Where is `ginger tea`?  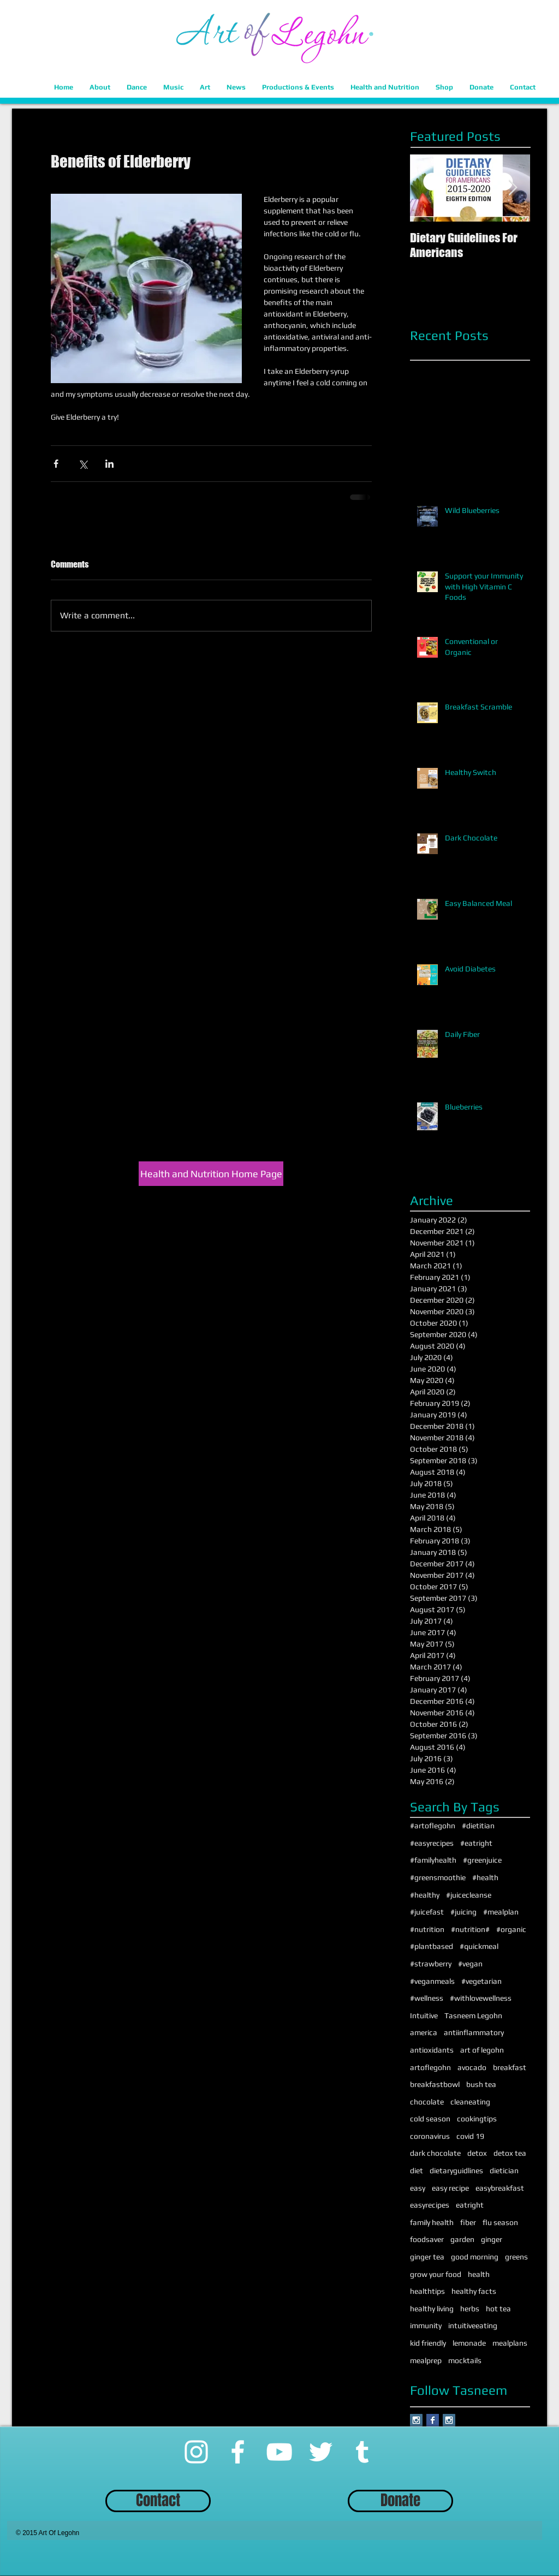
ginger tea is located at coordinates (427, 2256).